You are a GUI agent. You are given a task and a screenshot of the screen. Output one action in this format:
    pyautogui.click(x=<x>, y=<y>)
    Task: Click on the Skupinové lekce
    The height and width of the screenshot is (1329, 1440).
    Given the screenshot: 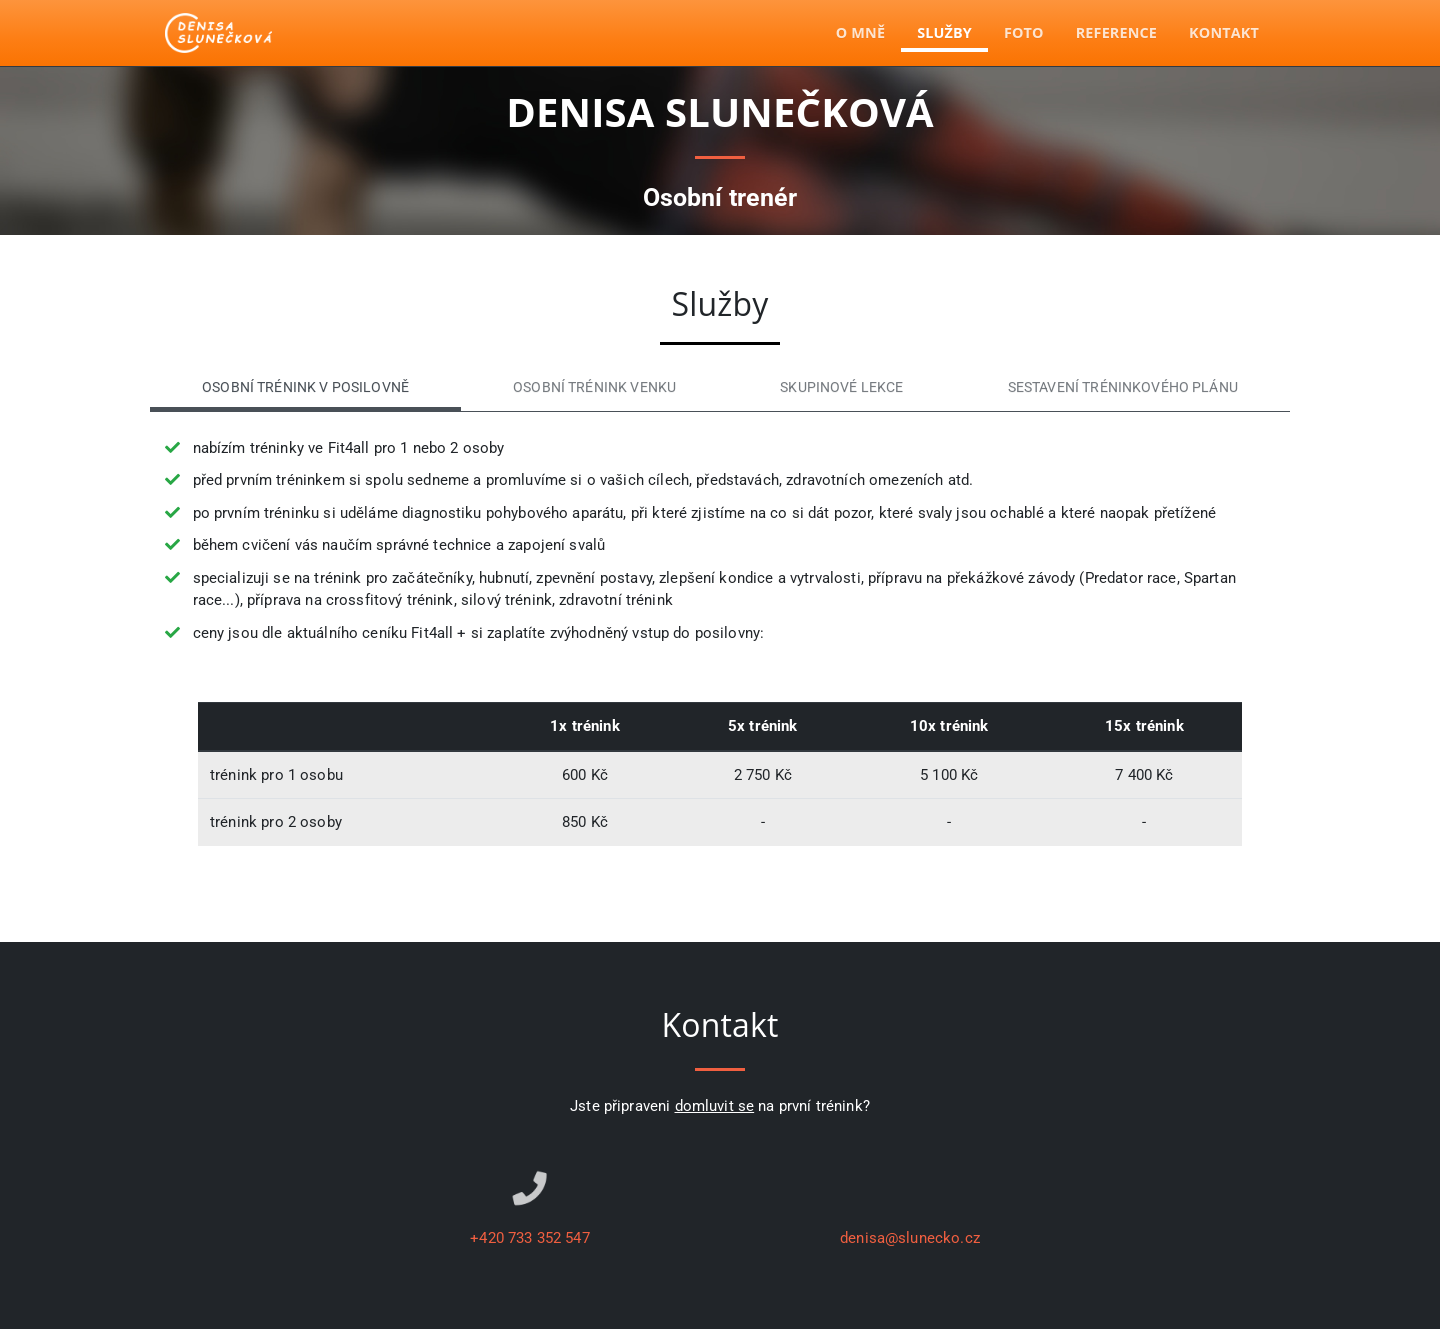 What is the action you would take?
    pyautogui.click(x=841, y=387)
    